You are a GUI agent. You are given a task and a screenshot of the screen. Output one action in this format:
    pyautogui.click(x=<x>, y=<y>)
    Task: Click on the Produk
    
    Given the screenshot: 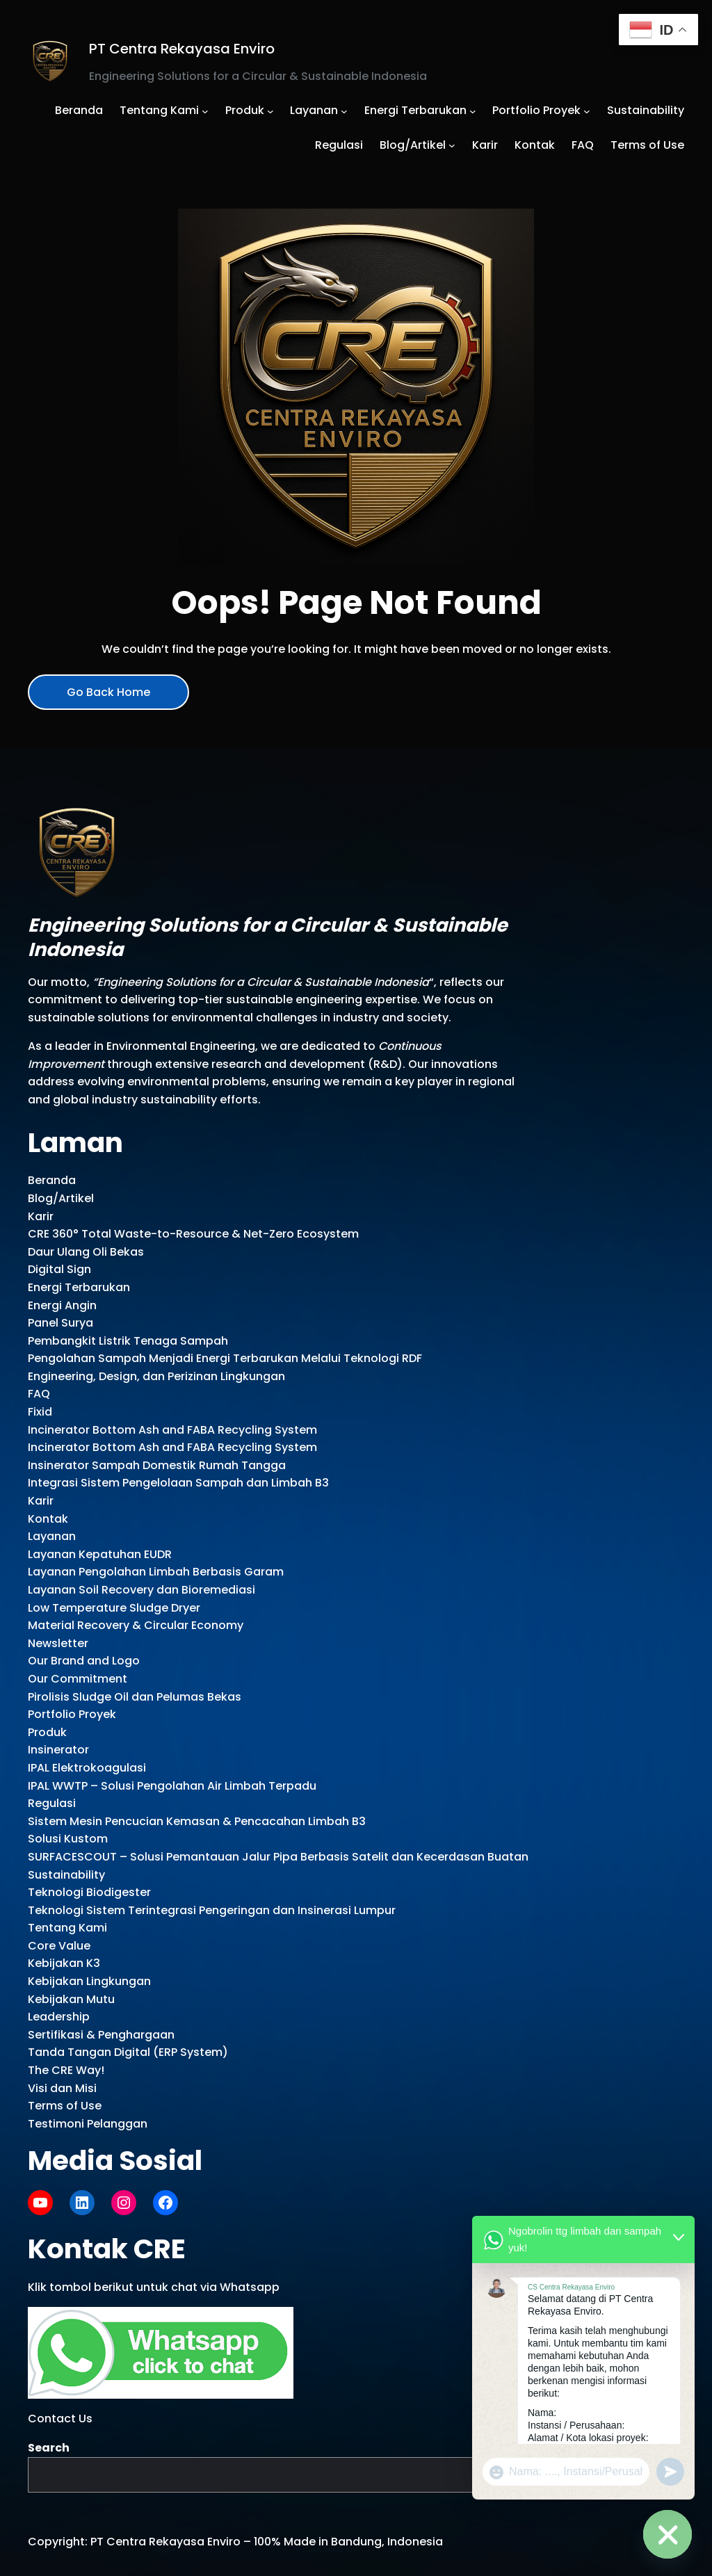 What is the action you would take?
    pyautogui.click(x=47, y=1732)
    